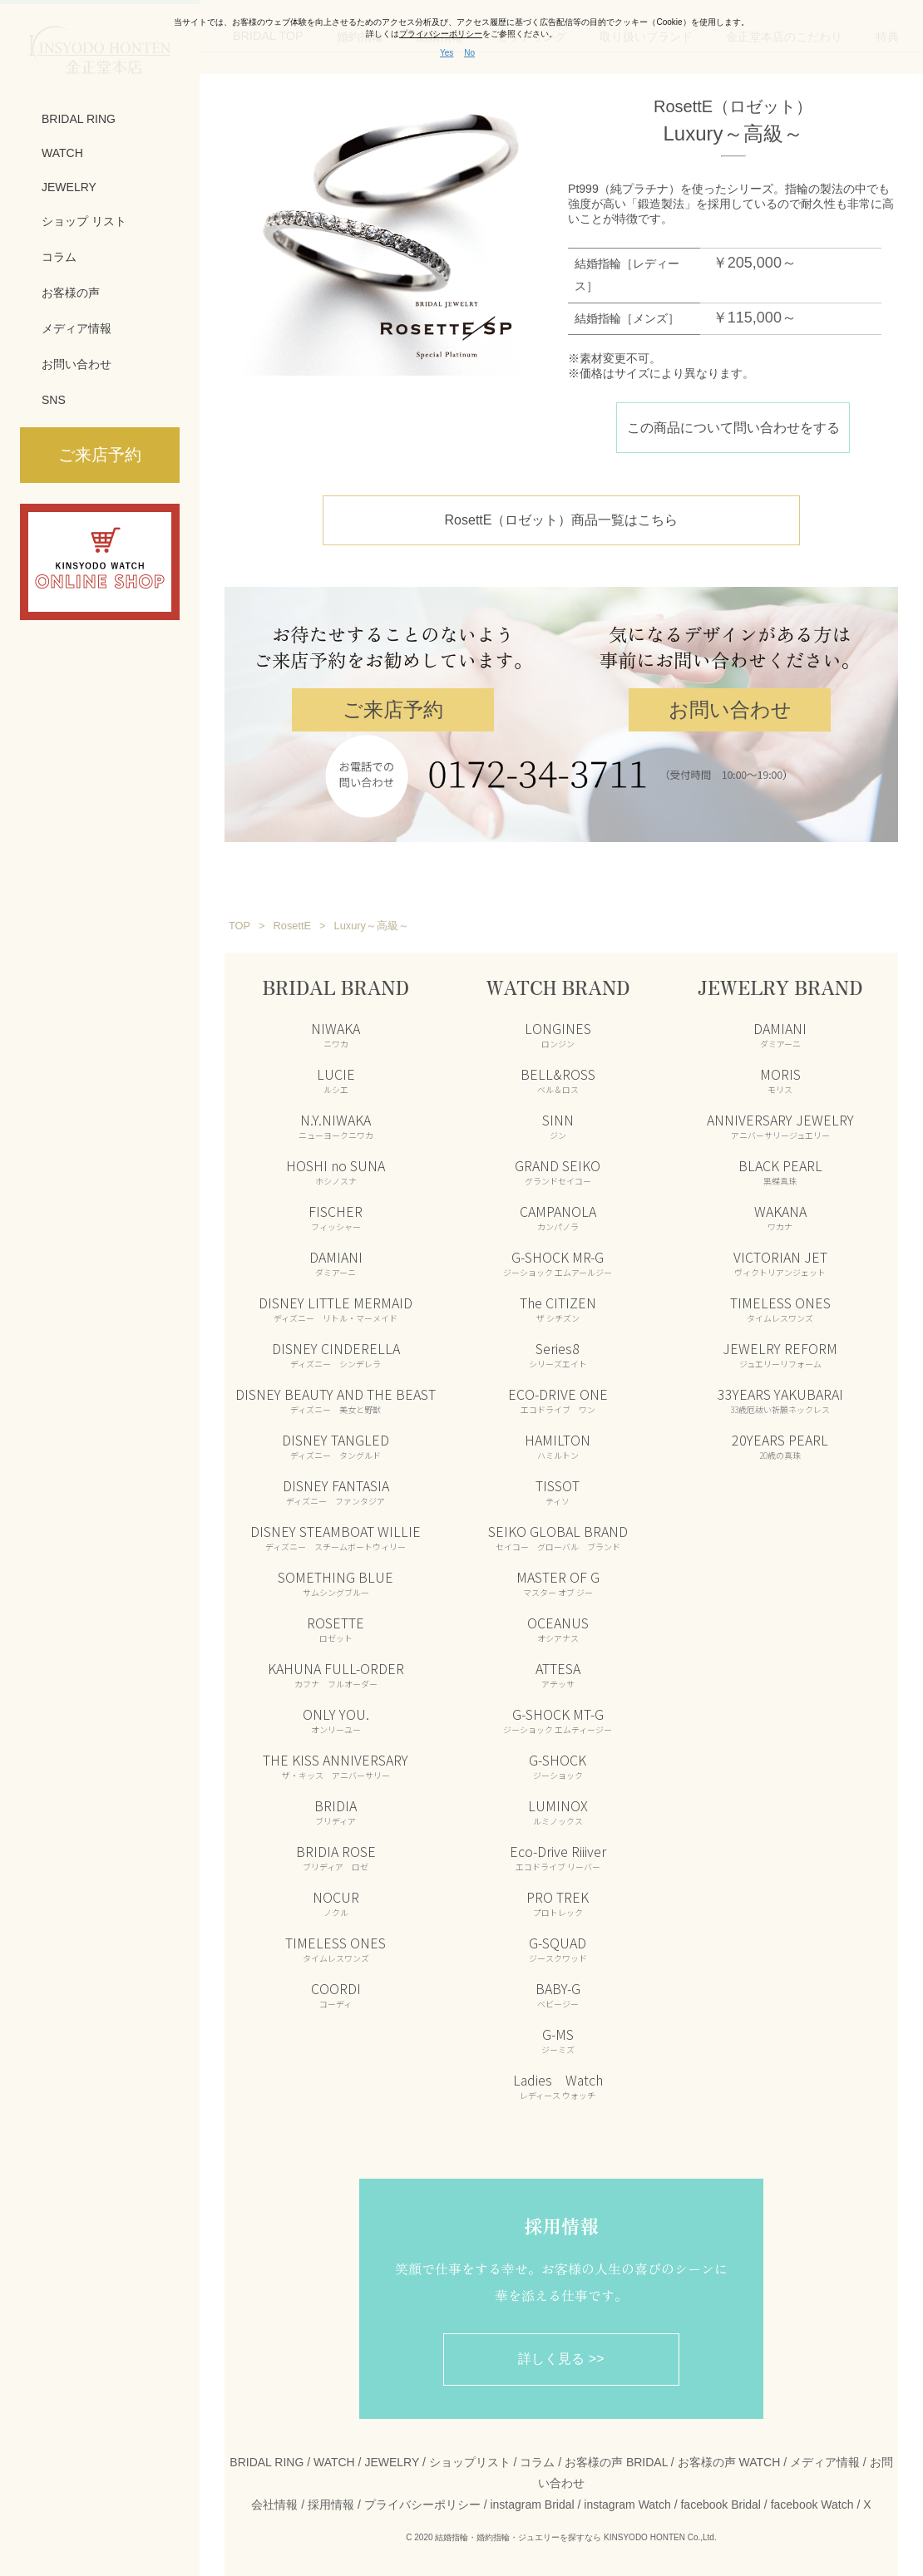 The image size is (923, 2576). What do you see at coordinates (446, 52) in the screenshot?
I see `Yes` at bounding box center [446, 52].